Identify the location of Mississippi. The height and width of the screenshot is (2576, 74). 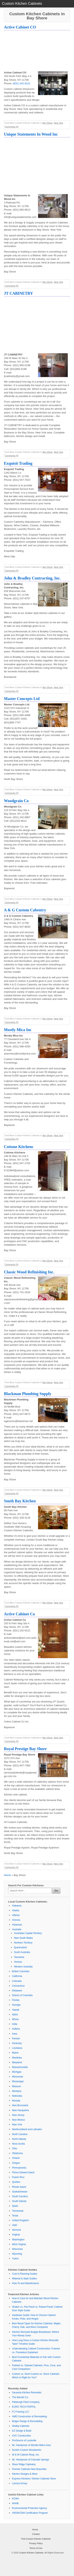
(17, 2081).